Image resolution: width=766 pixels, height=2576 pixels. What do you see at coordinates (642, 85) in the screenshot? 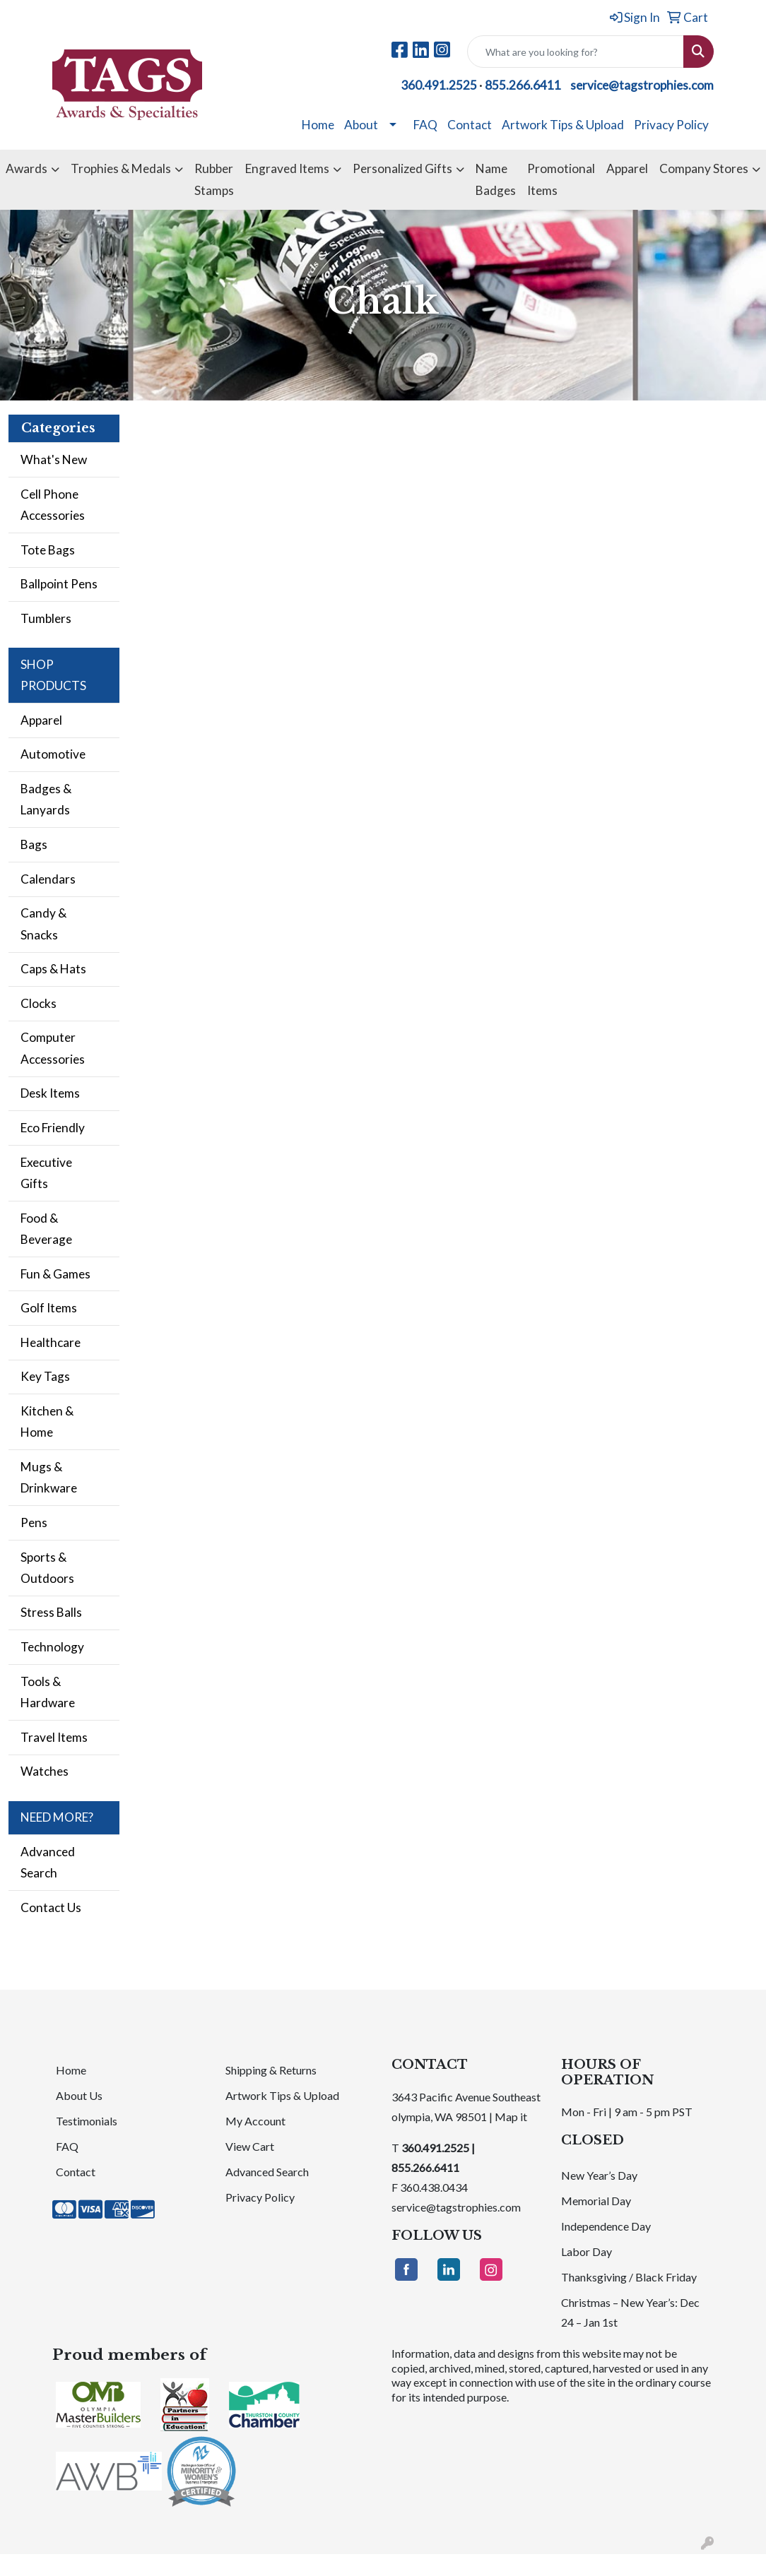
I see `service@tagstrophies.com` at bounding box center [642, 85].